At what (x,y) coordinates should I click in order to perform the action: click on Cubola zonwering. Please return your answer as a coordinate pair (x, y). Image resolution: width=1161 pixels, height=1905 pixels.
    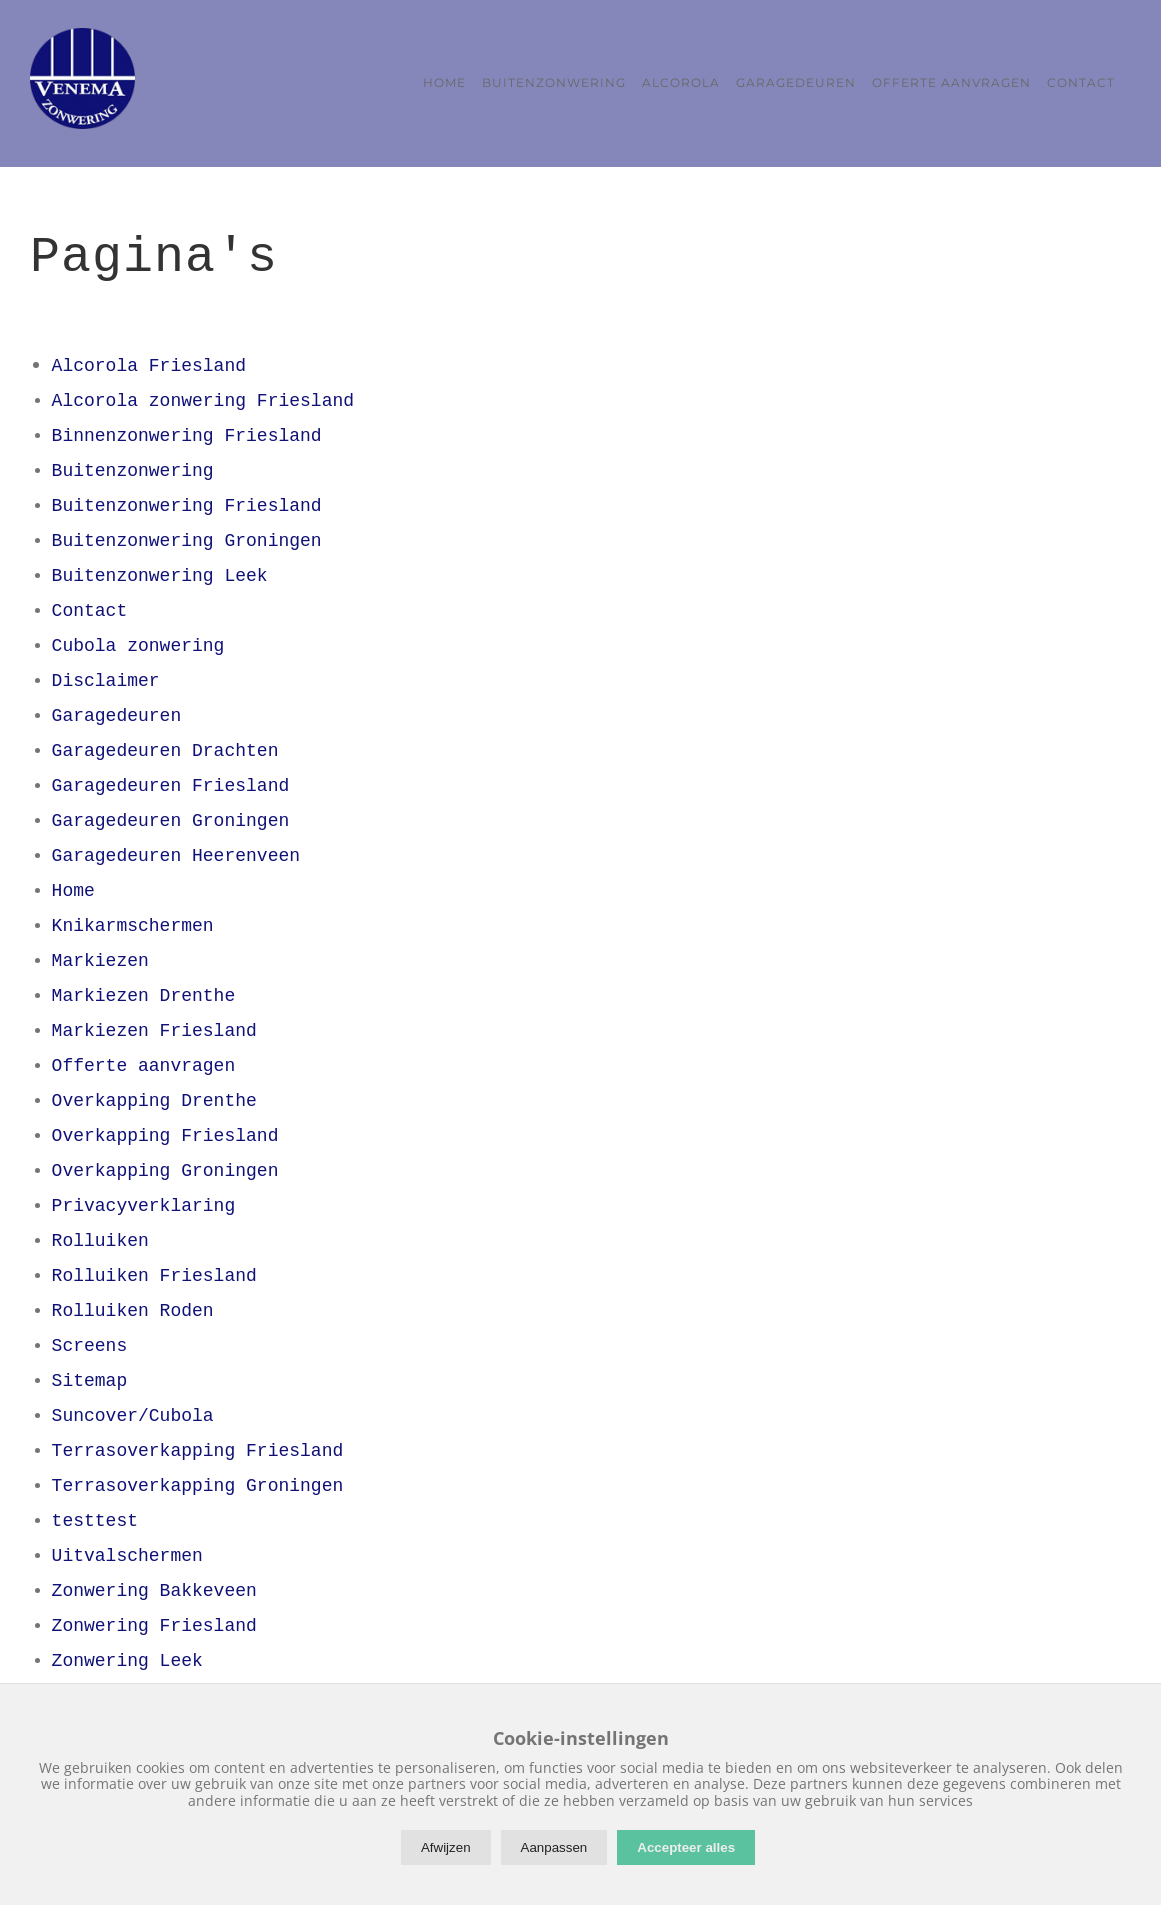
    Looking at the image, I should click on (138, 642).